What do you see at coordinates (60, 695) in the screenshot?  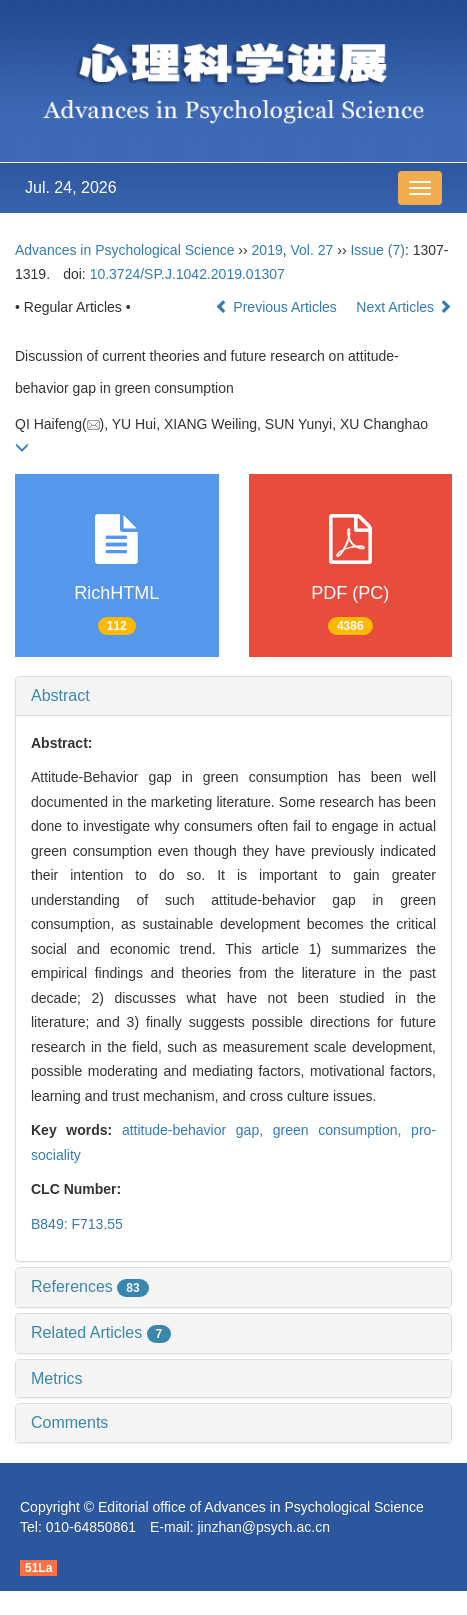 I see `Abstract` at bounding box center [60, 695].